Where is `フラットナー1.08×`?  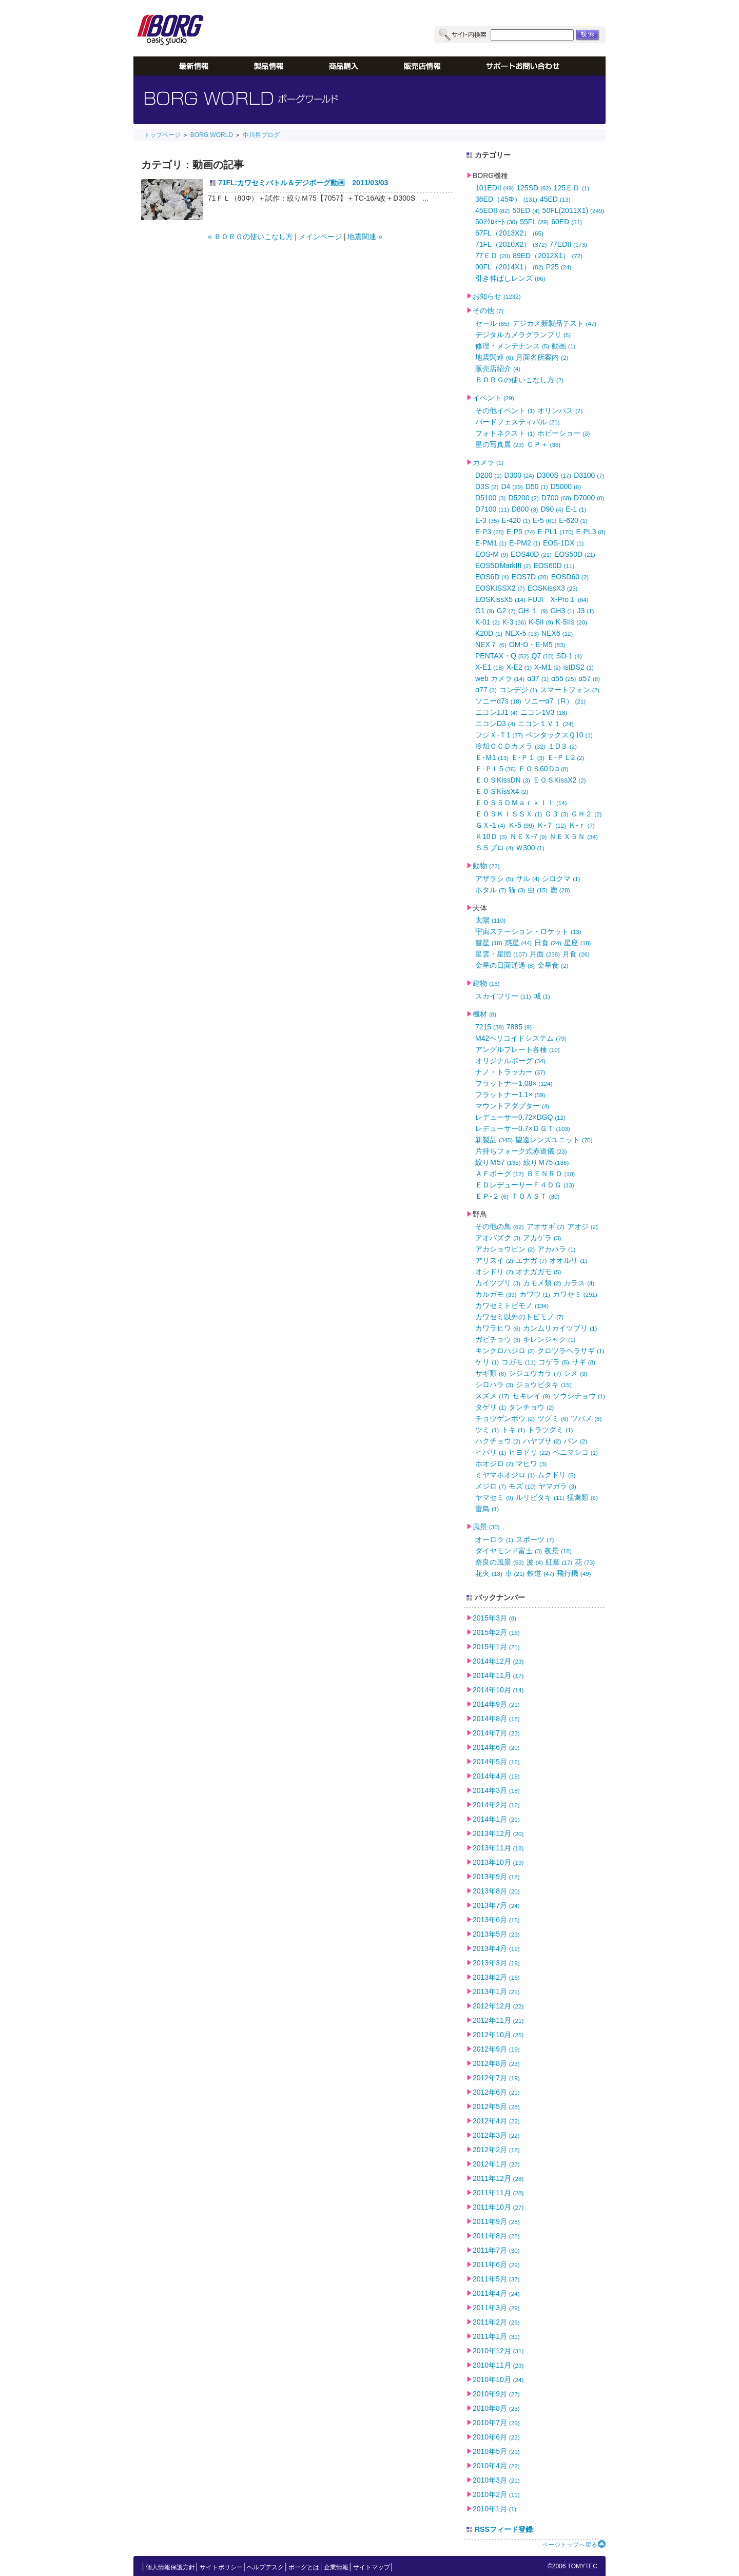
フラットナー1.08× is located at coordinates (514, 1083).